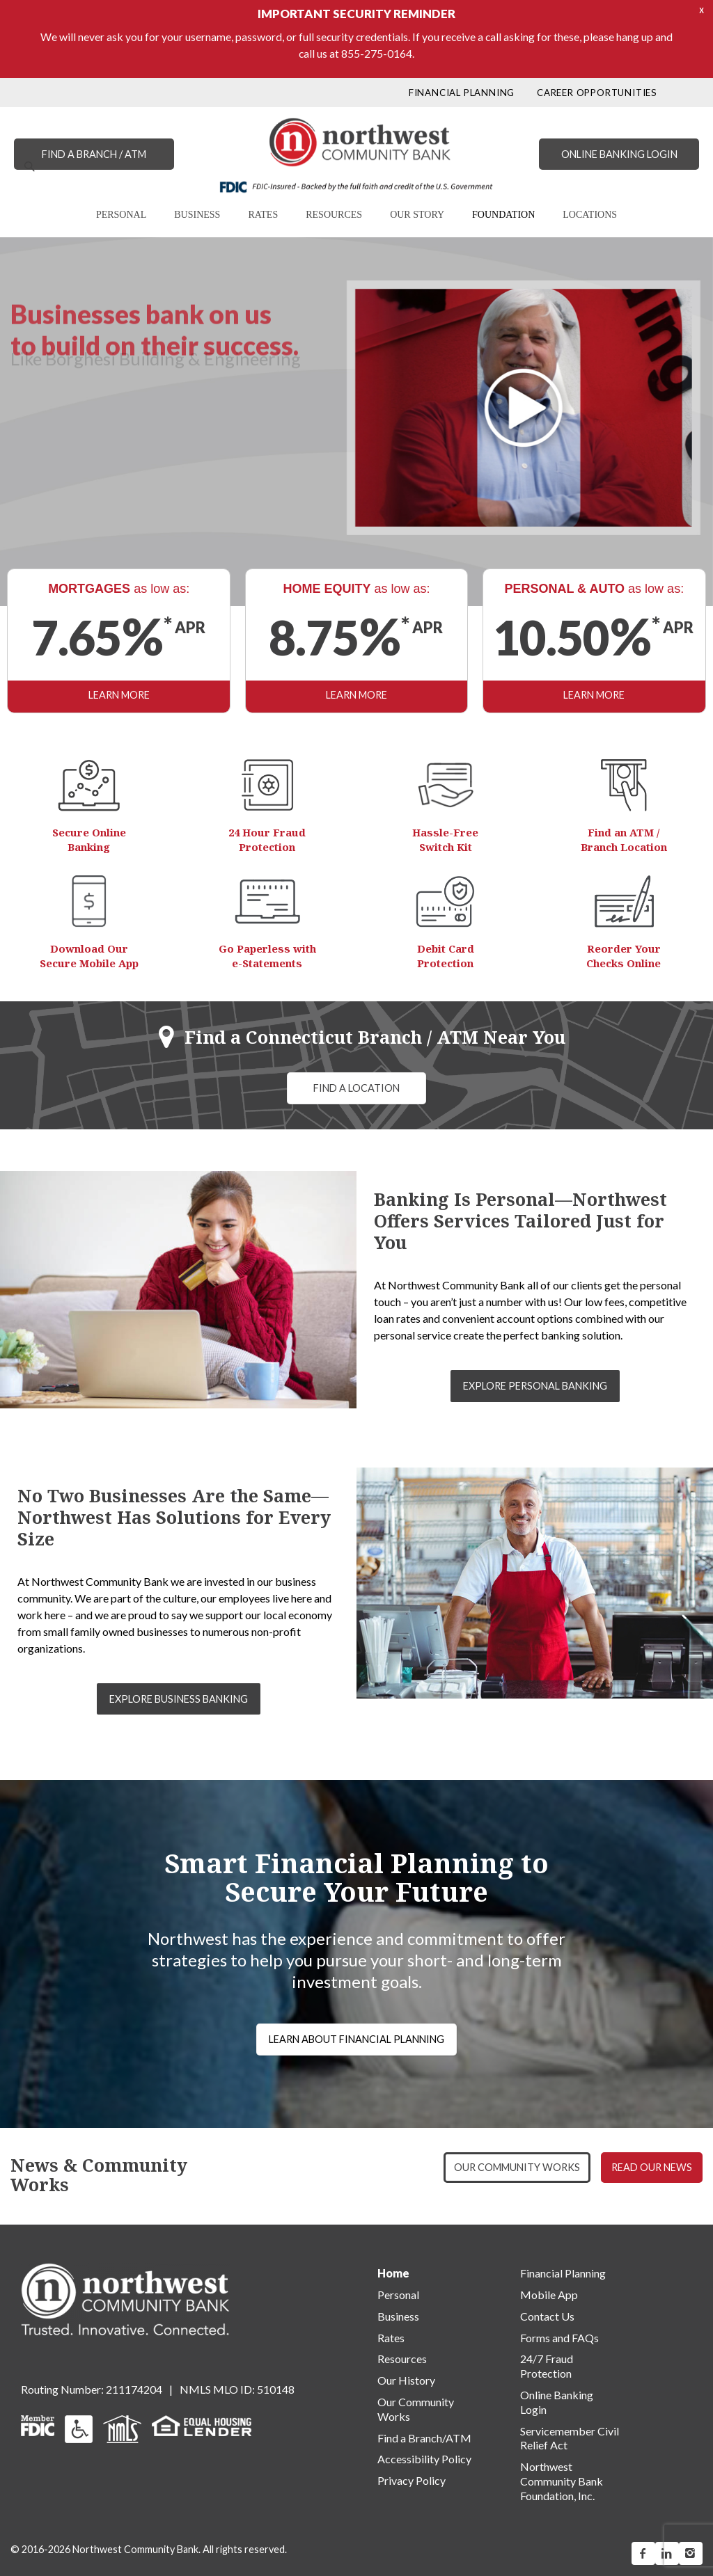  What do you see at coordinates (121, 214) in the screenshot?
I see `PERSONAL` at bounding box center [121, 214].